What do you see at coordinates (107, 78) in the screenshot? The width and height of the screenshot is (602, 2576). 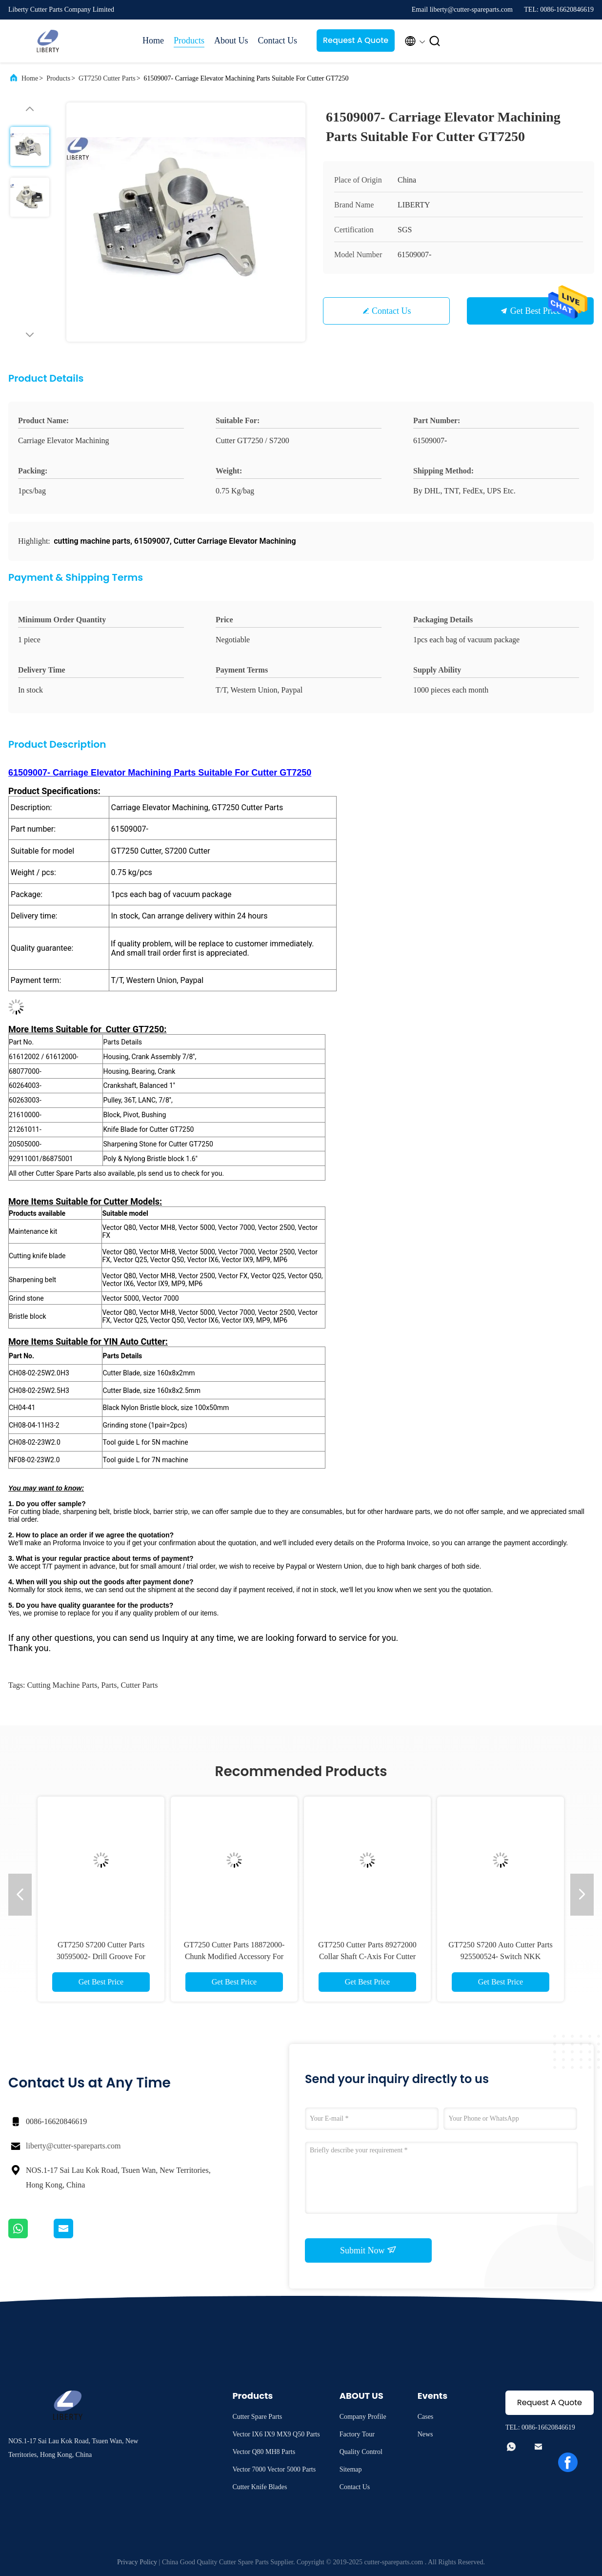 I see `GT7250 Cutter Parts` at bounding box center [107, 78].